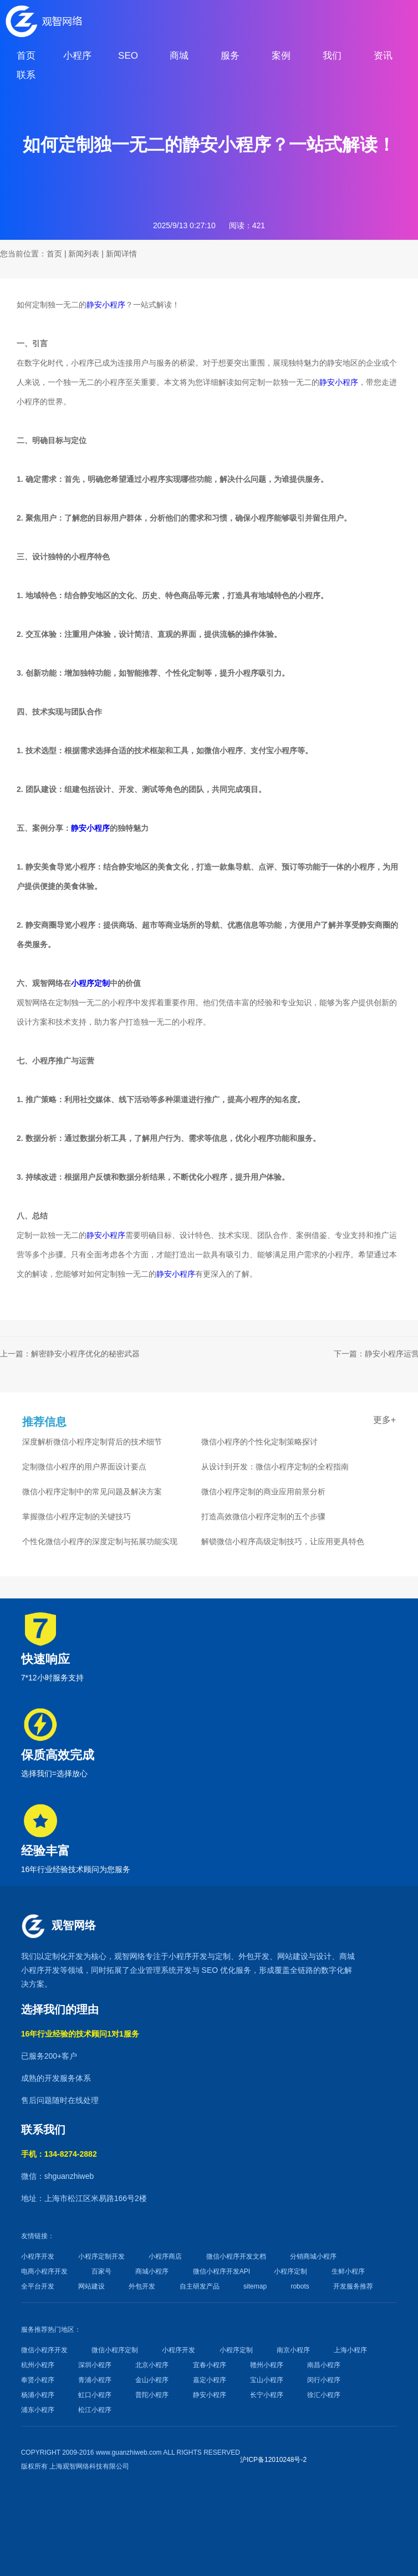  What do you see at coordinates (219, 1970) in the screenshot?
I see `SEO 优化` at bounding box center [219, 1970].